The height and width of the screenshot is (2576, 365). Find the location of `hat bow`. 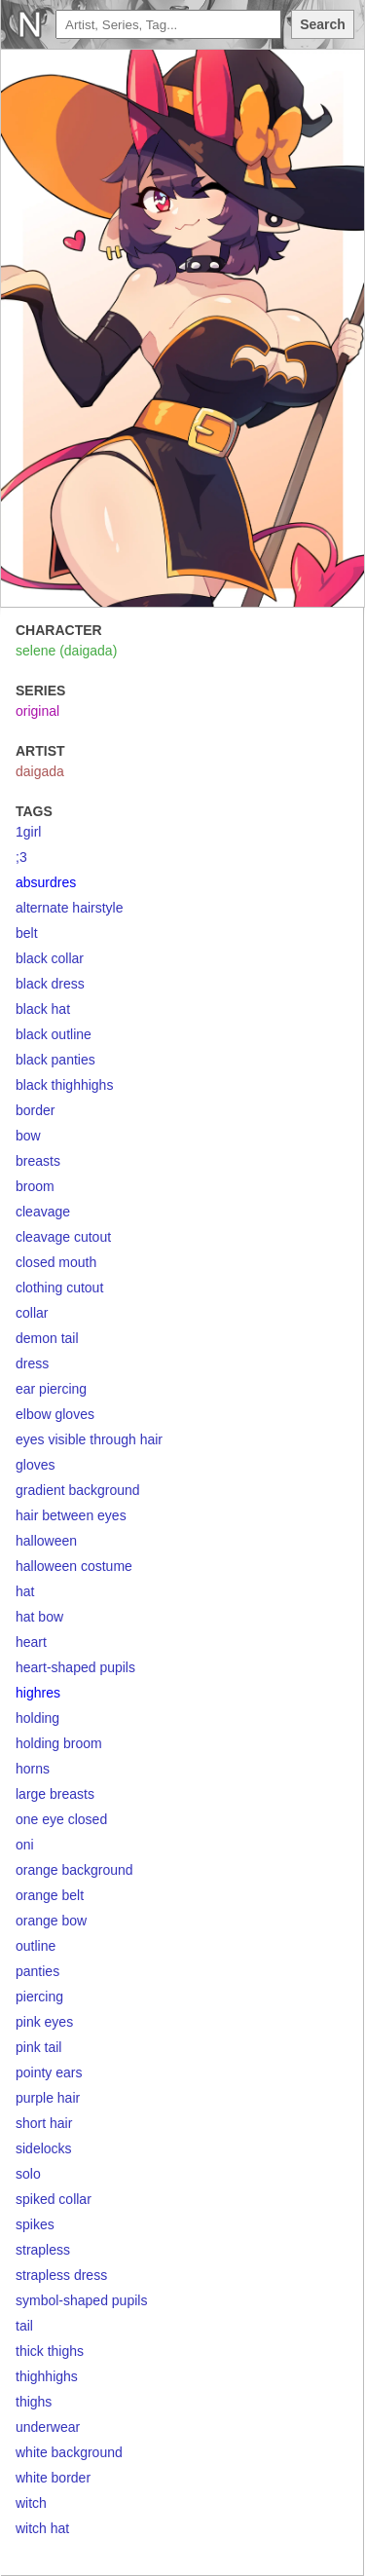

hat bow is located at coordinates (39, 1616).